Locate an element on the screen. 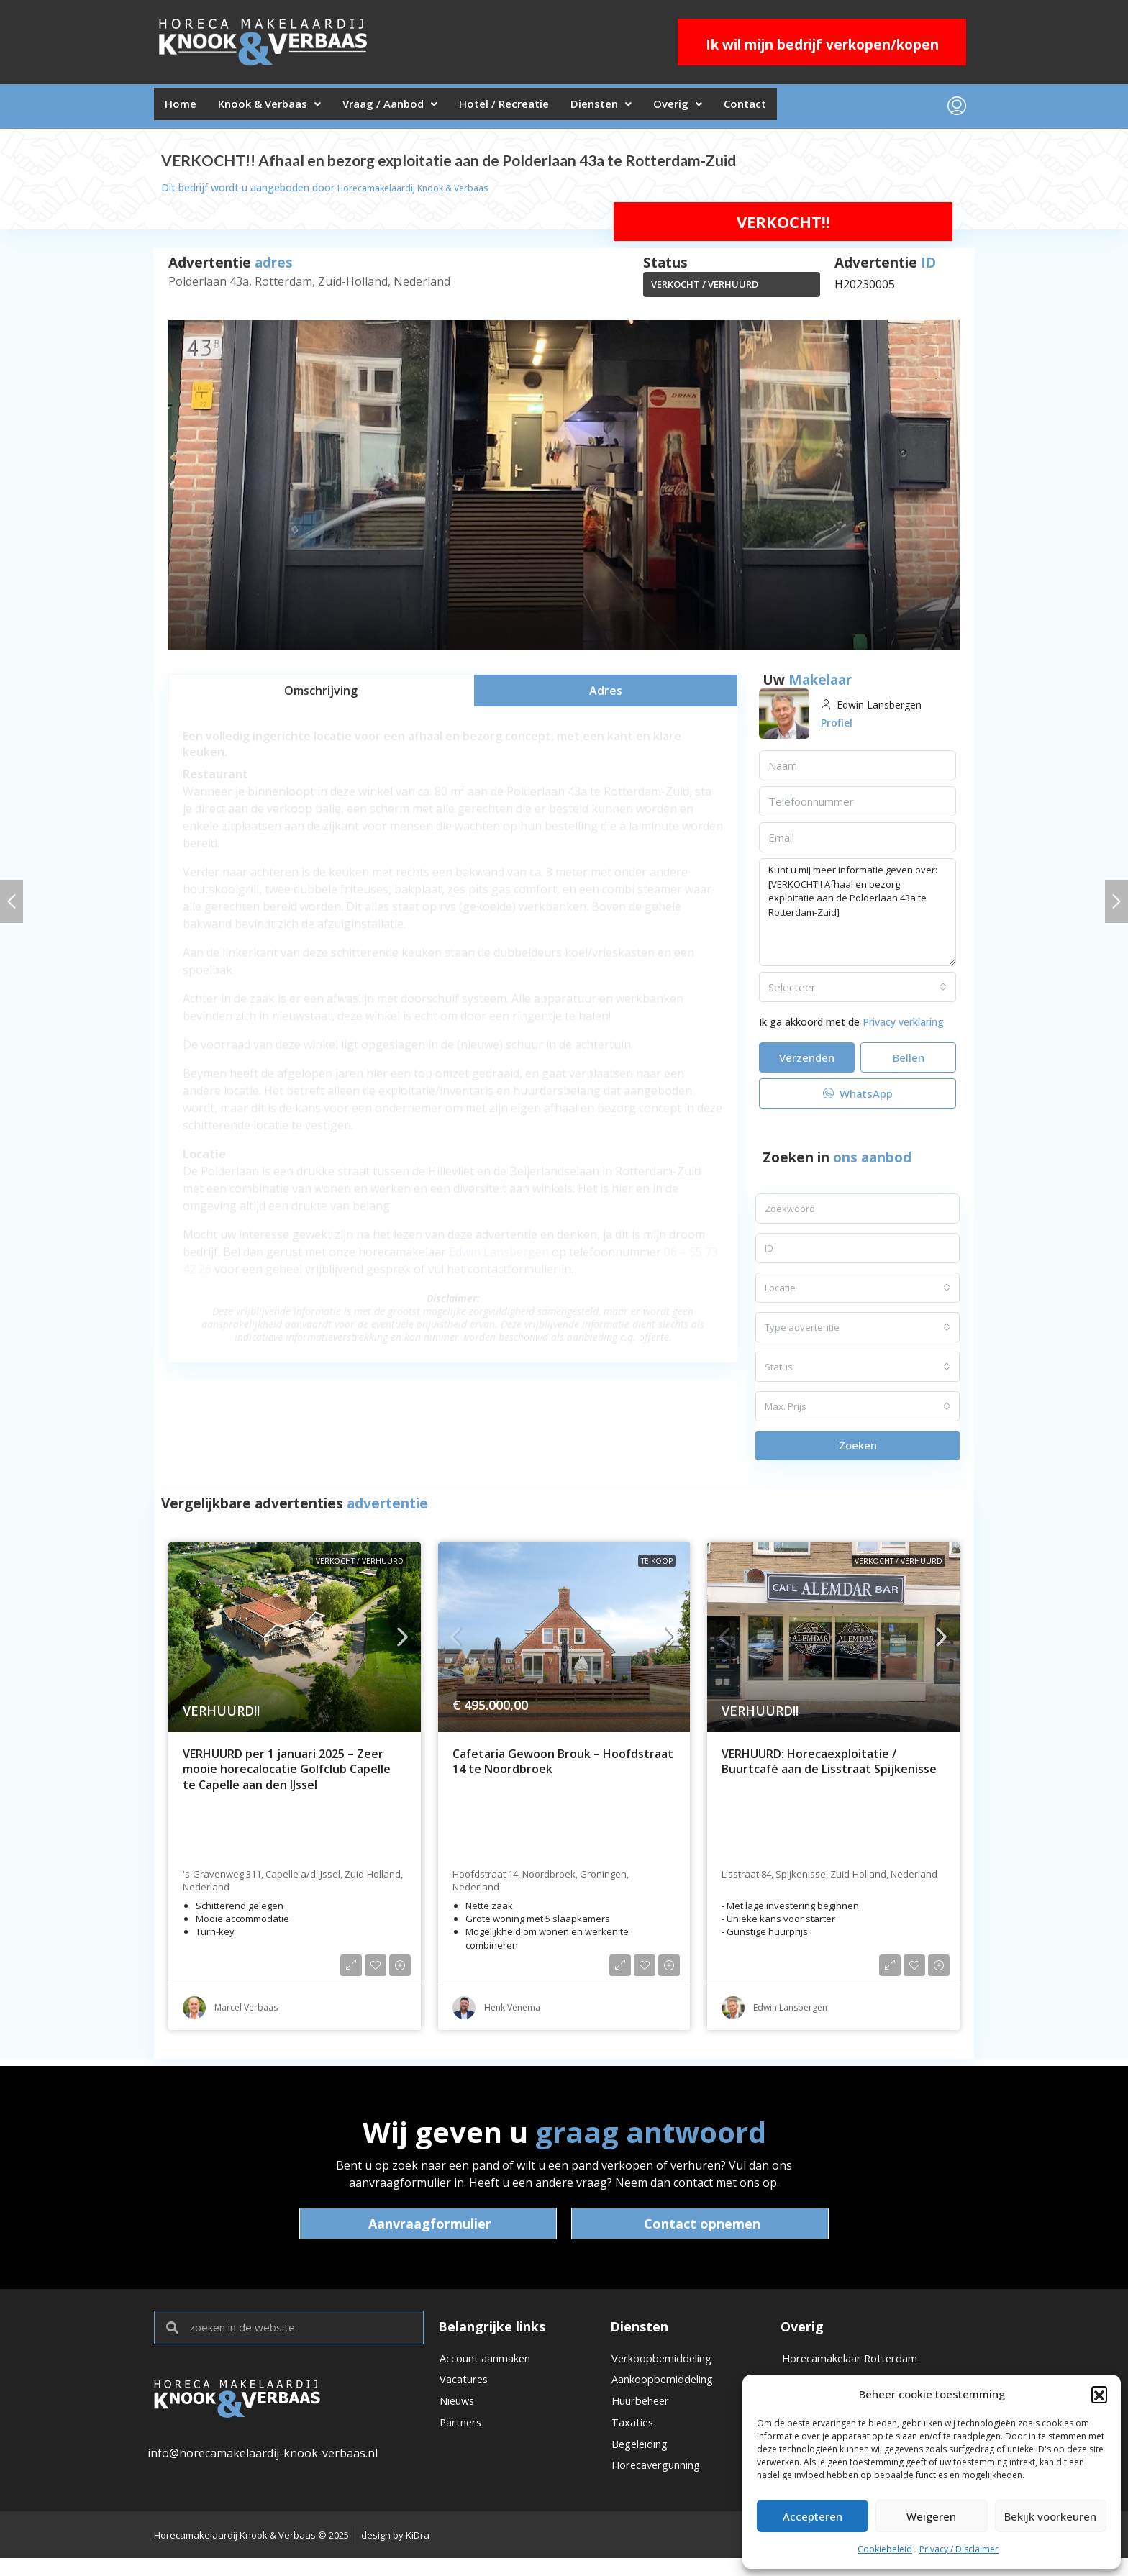  Horecavergunning is located at coordinates (662, 2487).